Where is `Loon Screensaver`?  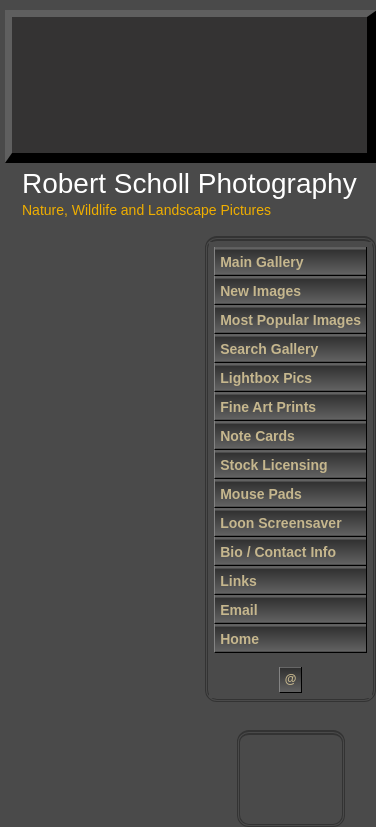 Loon Screensaver is located at coordinates (280, 523).